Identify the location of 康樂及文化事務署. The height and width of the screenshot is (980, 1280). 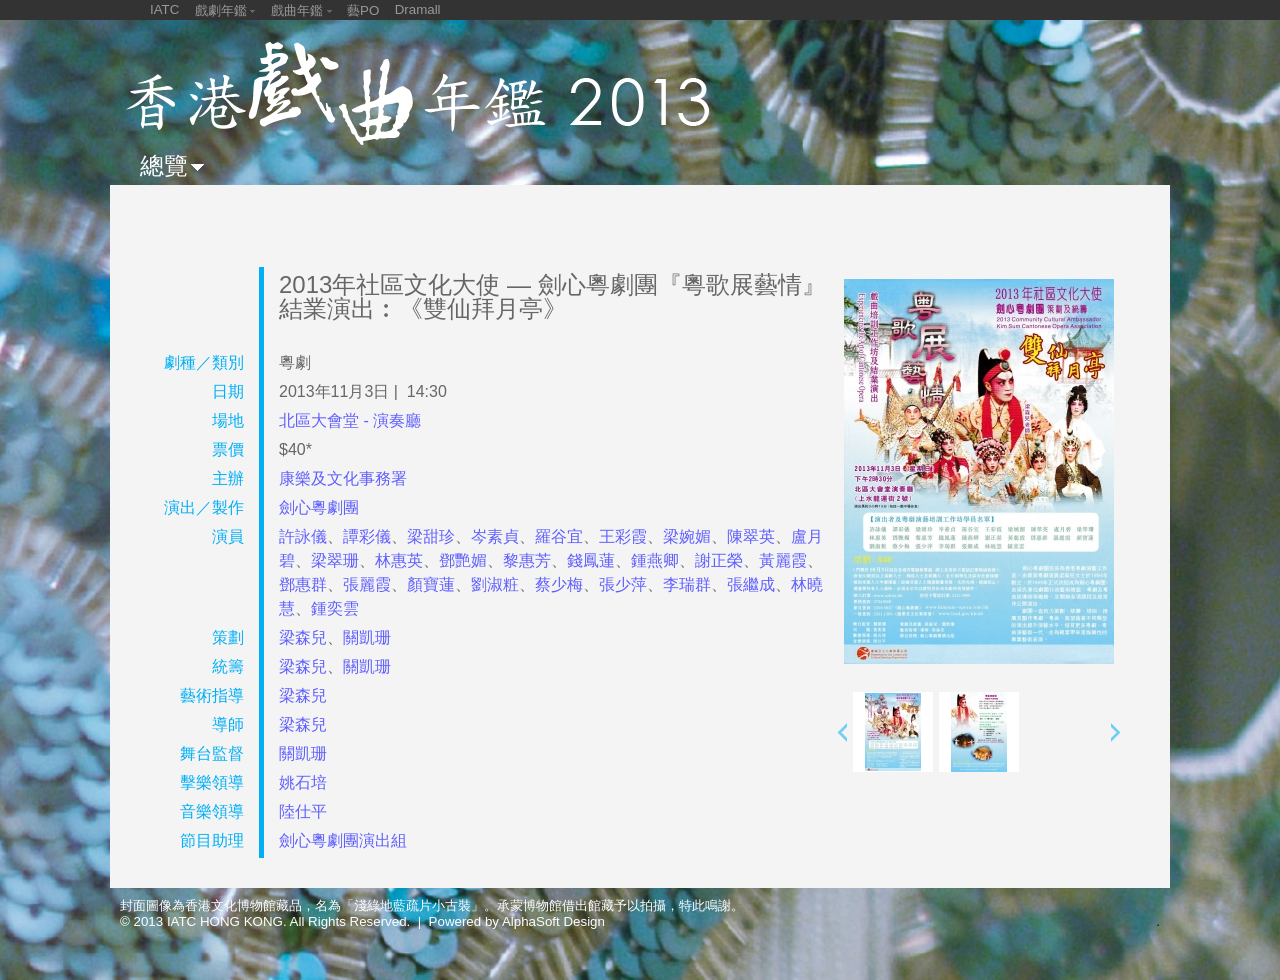
(343, 478).